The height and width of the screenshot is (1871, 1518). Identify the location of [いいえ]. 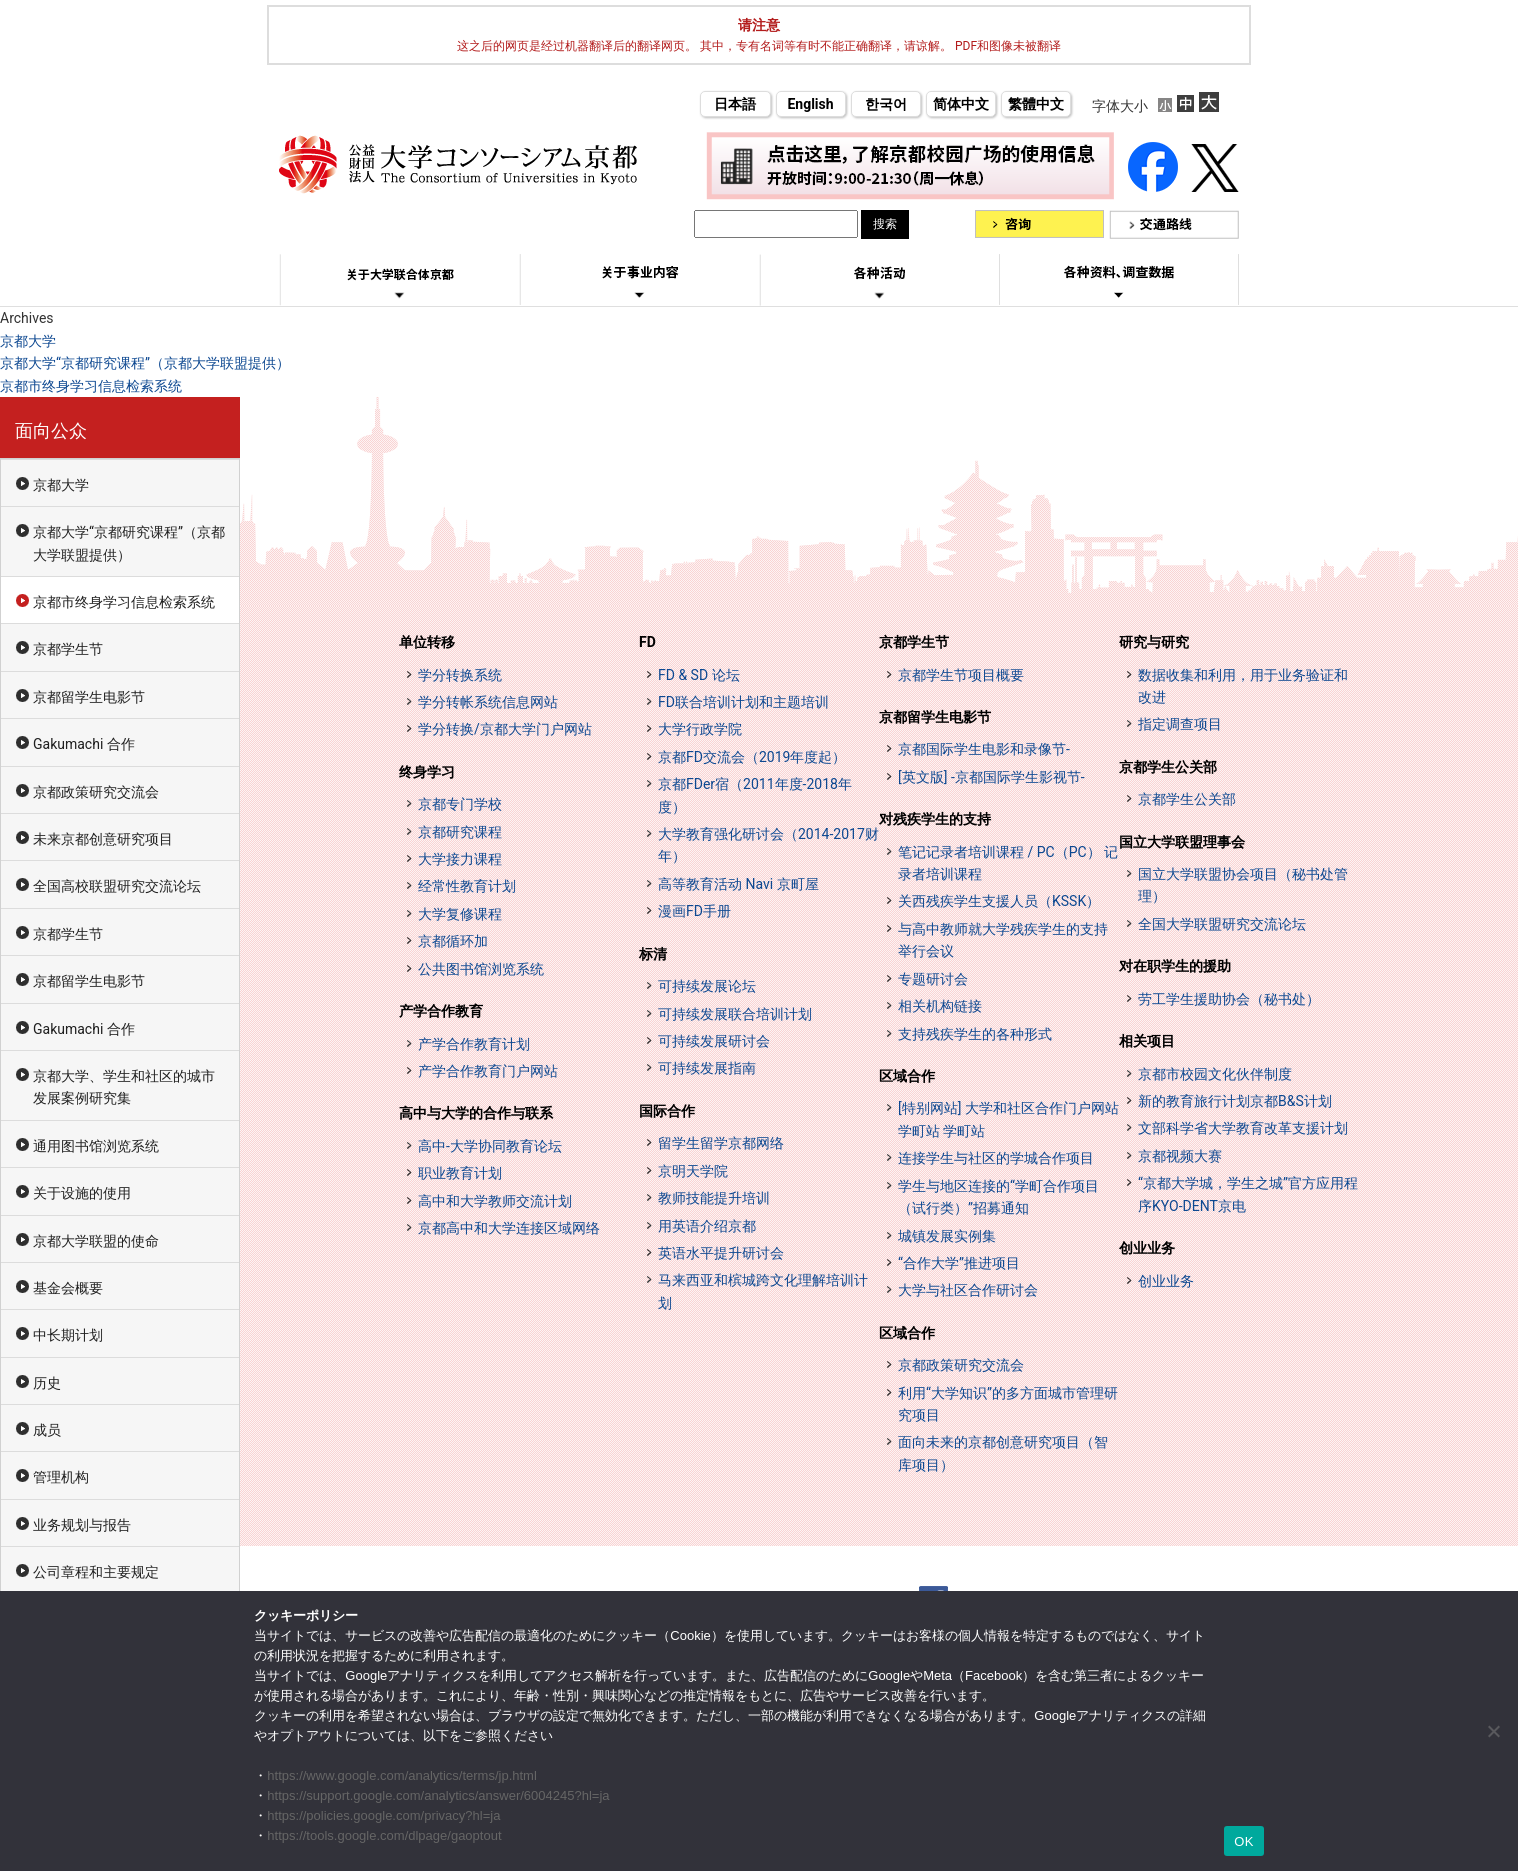
(1493, 1731).